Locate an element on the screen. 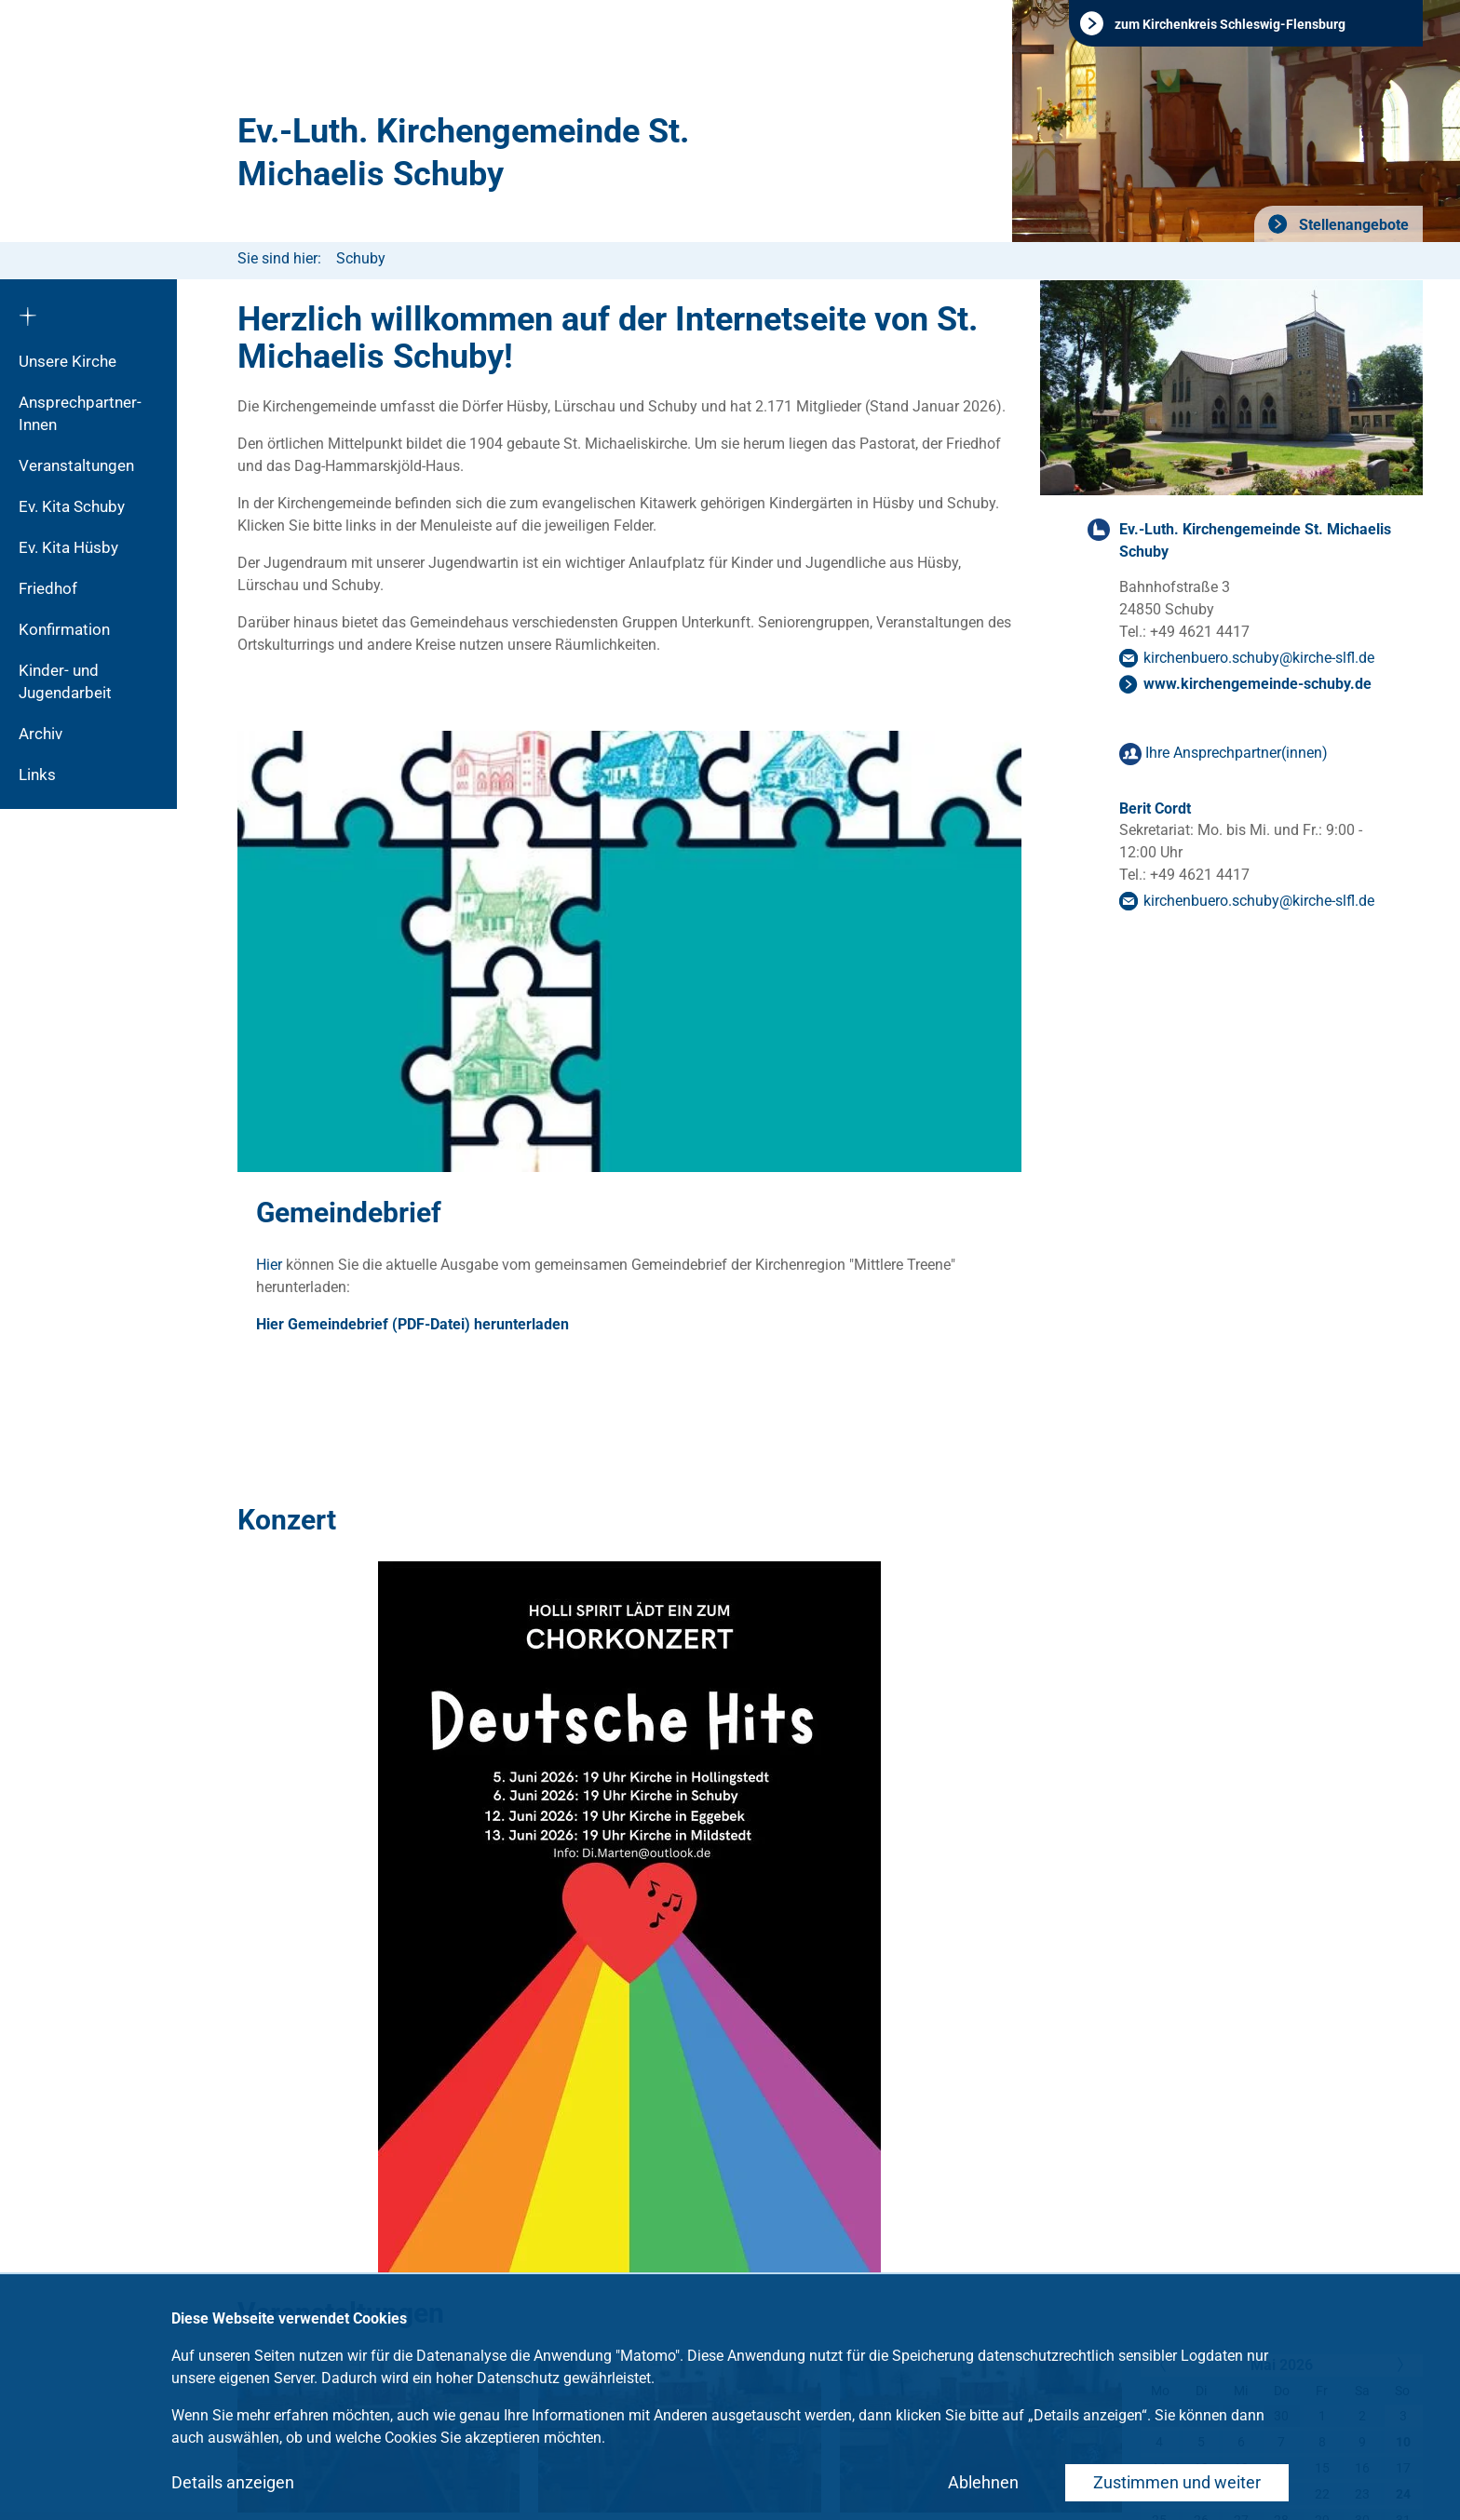 The height and width of the screenshot is (2520, 1460). Veranstaltungen is located at coordinates (76, 465).